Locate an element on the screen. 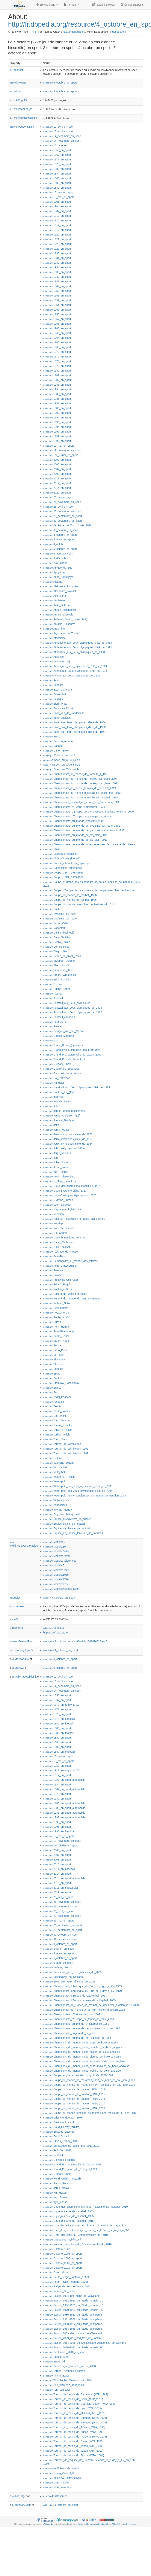 This screenshot has height=2576, width=151. :Tournoi_de_tennis_de_Chine_(ATP_2010) is located at coordinates (73, 2399).